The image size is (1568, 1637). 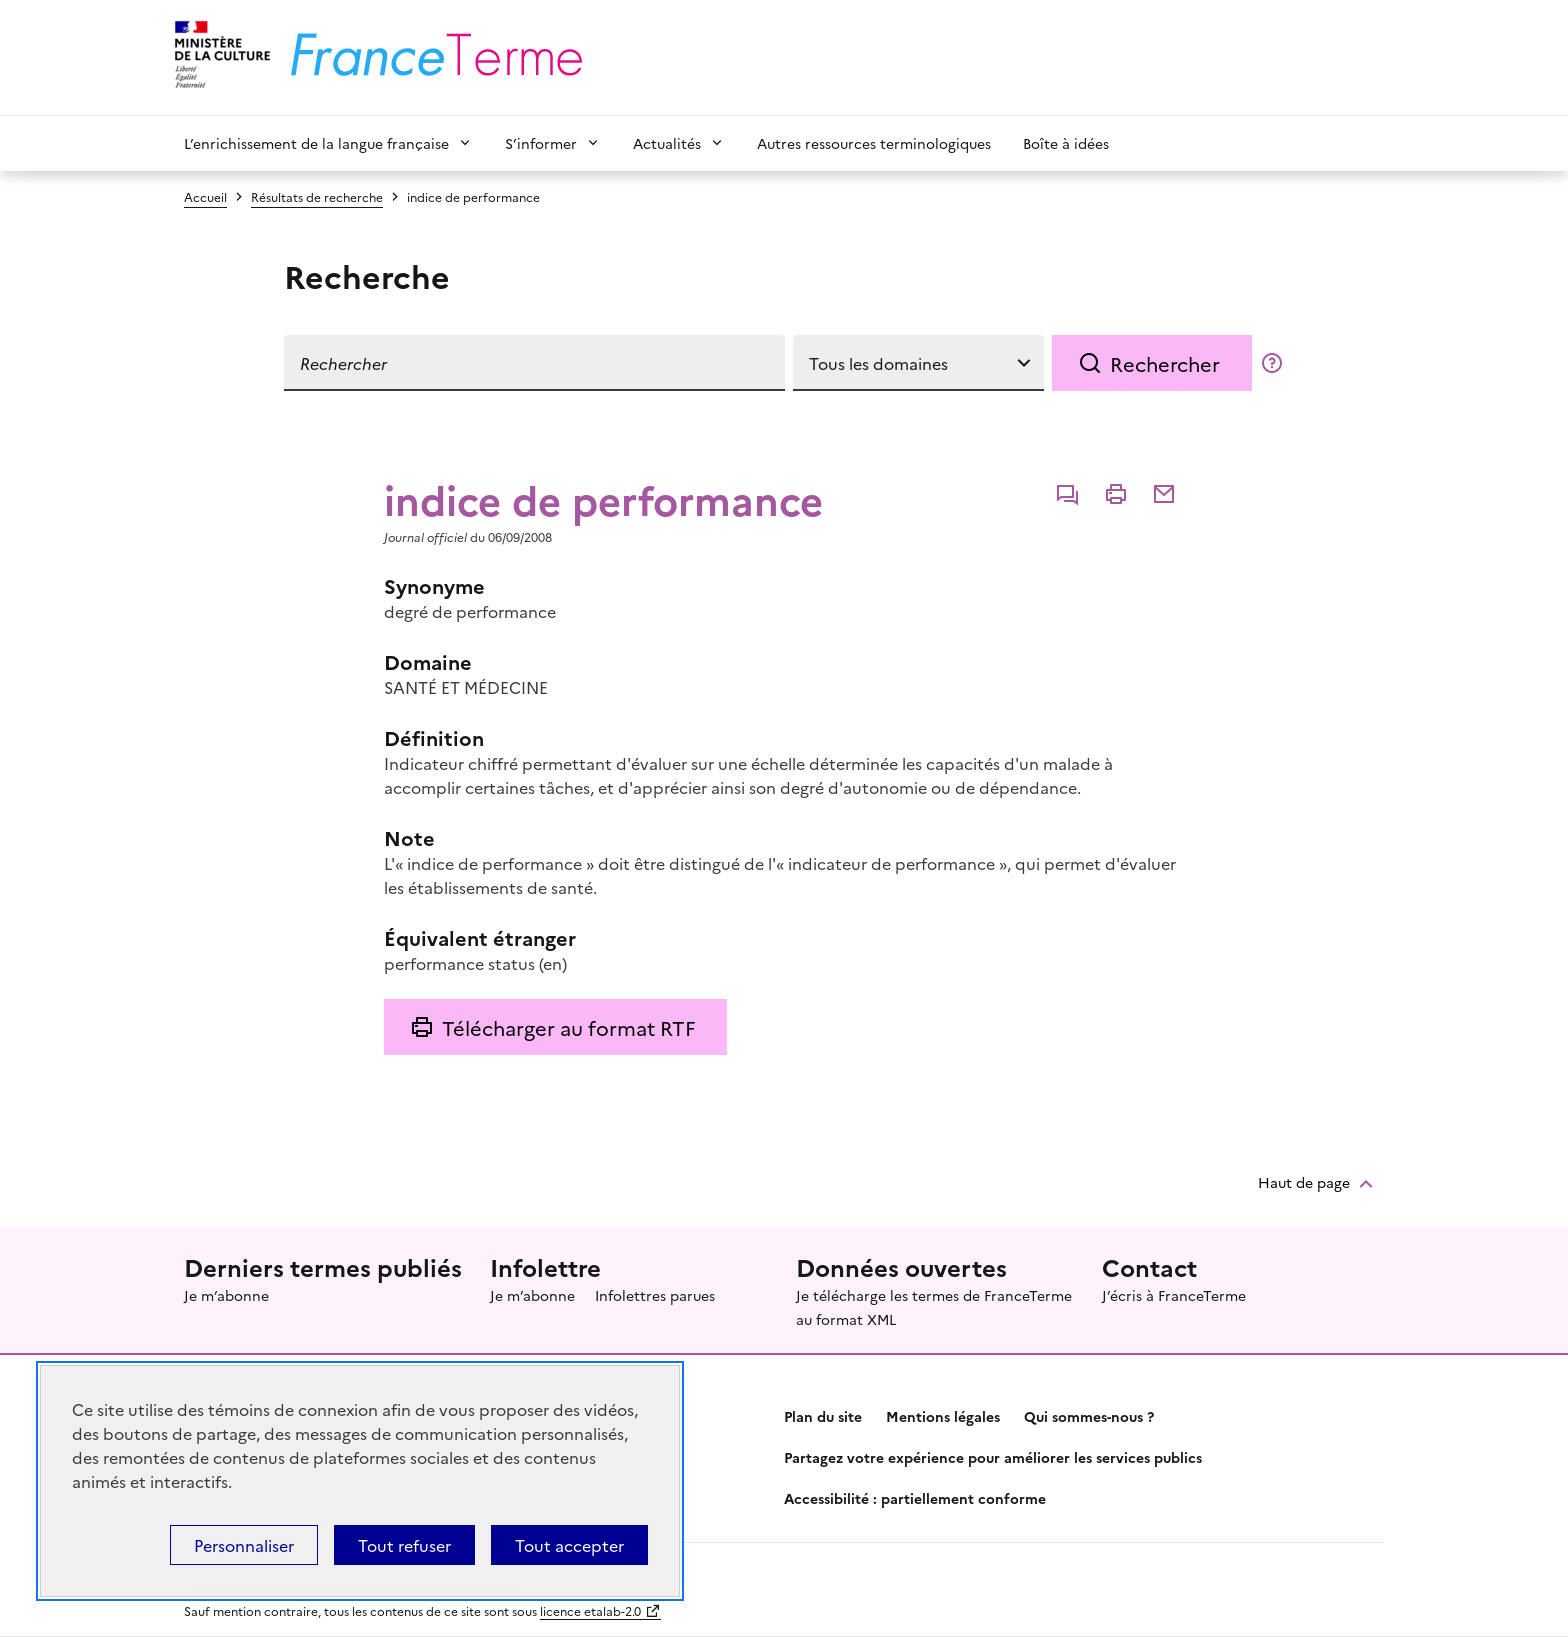 I want to click on Mentions légales, so click(x=943, y=1416).